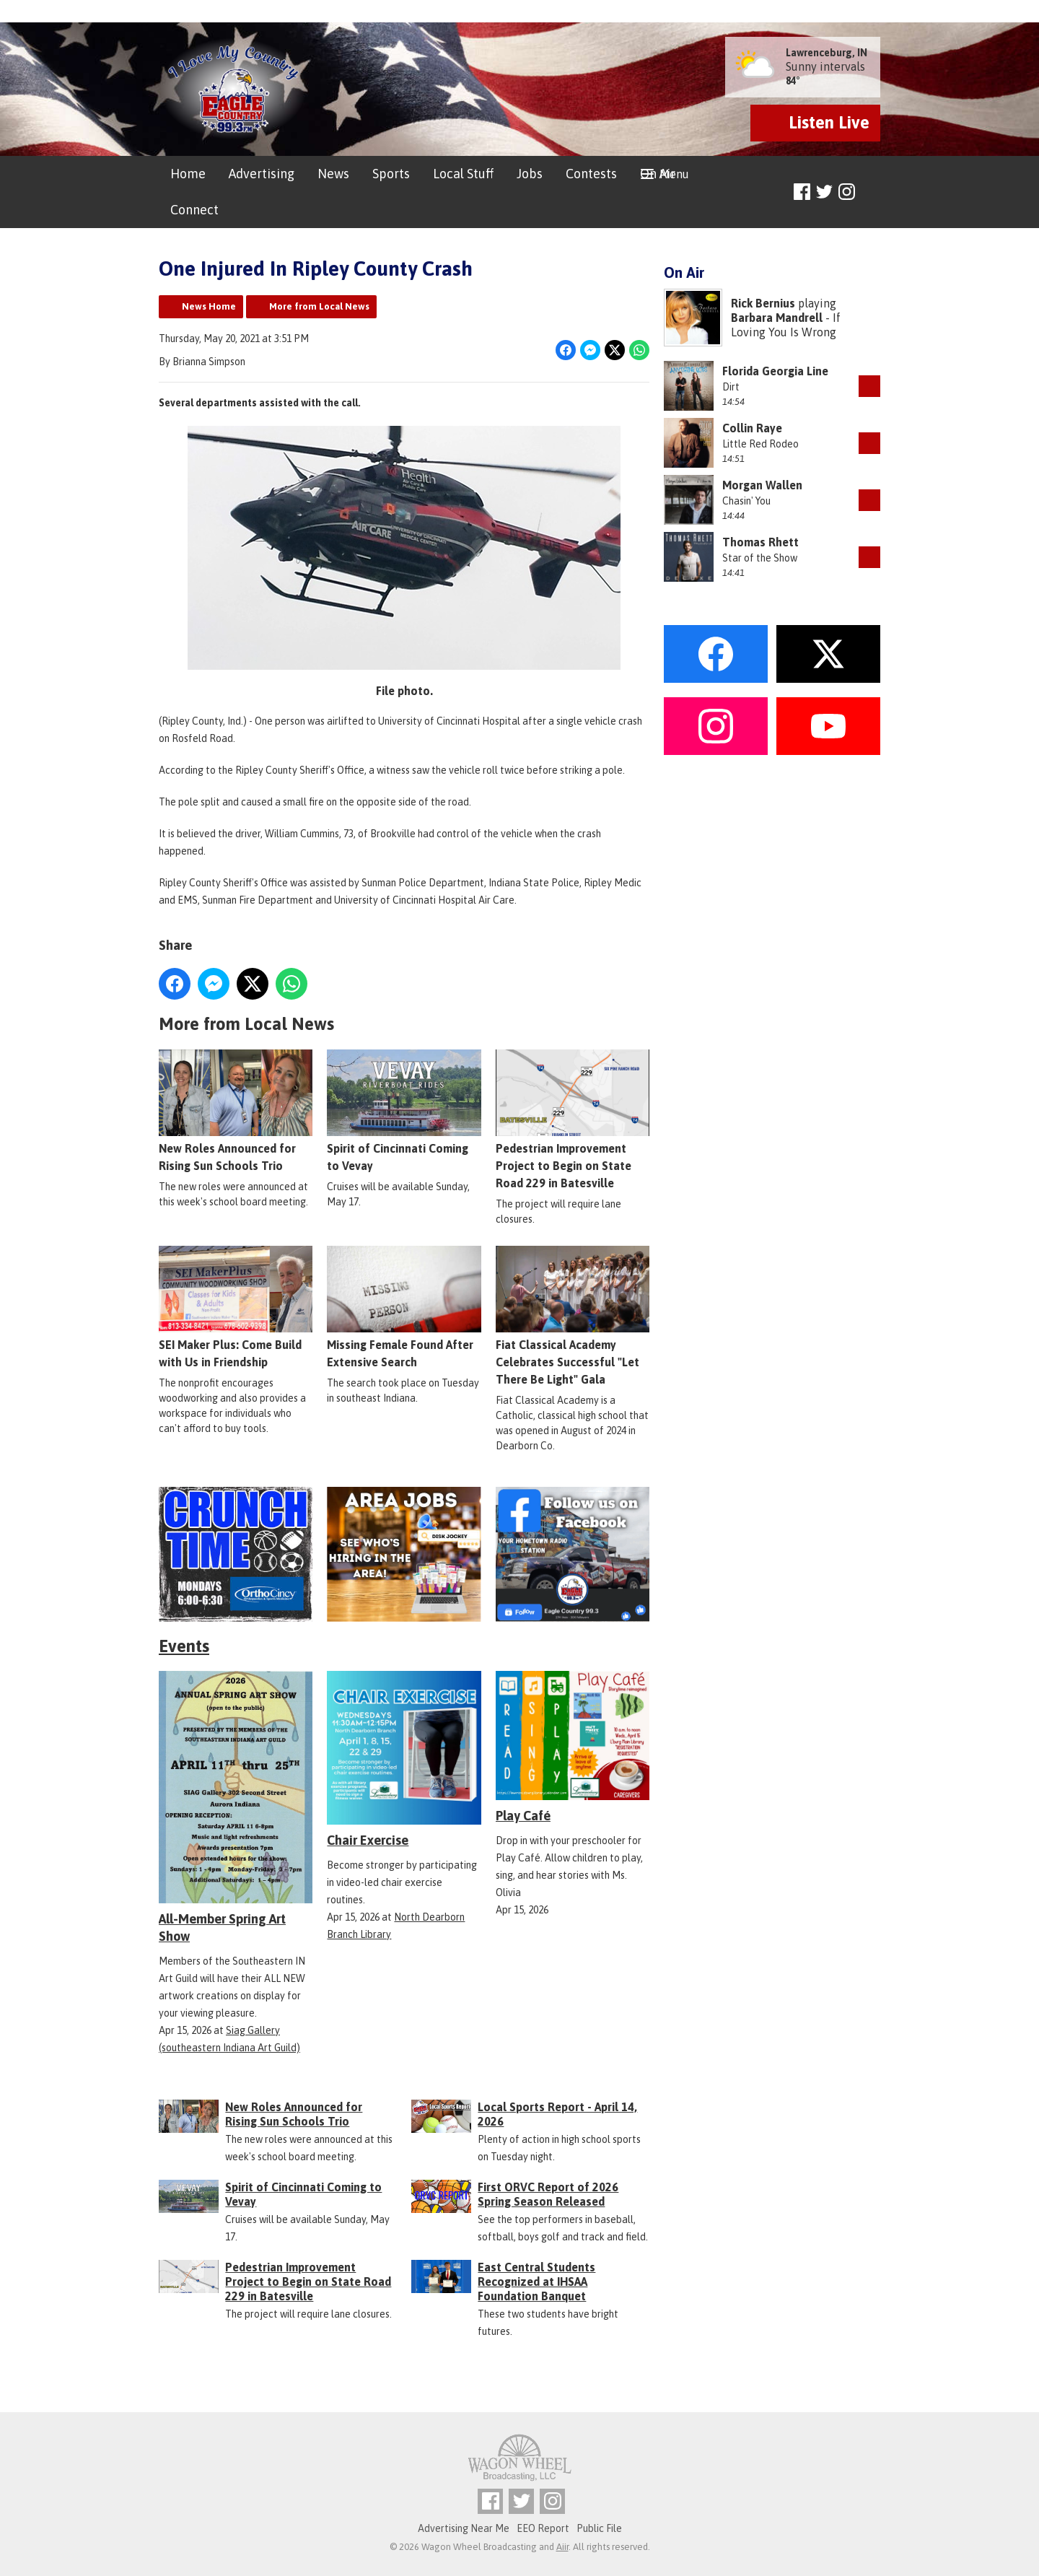 The width and height of the screenshot is (1039, 2576). Describe the element at coordinates (333, 173) in the screenshot. I see `News` at that location.